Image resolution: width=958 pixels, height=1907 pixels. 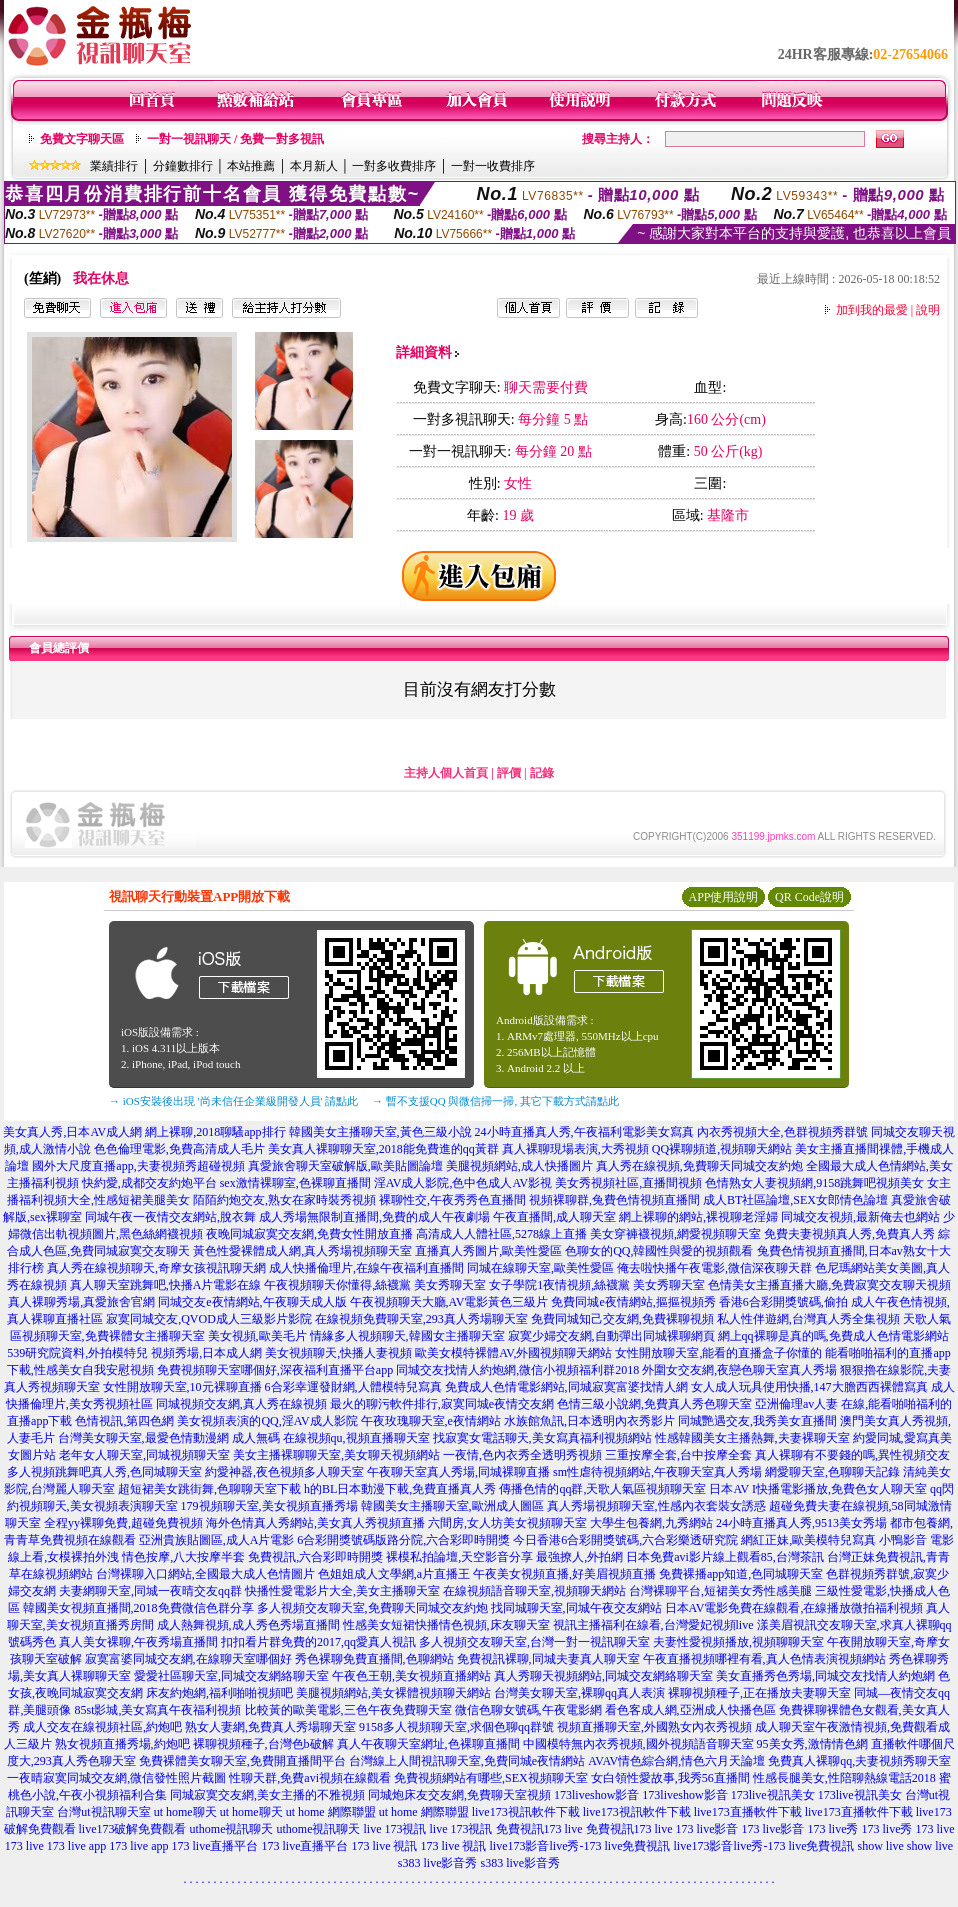 I want to click on 亞洲貴族貼圖區,成人A片電影, so click(x=217, y=1540).